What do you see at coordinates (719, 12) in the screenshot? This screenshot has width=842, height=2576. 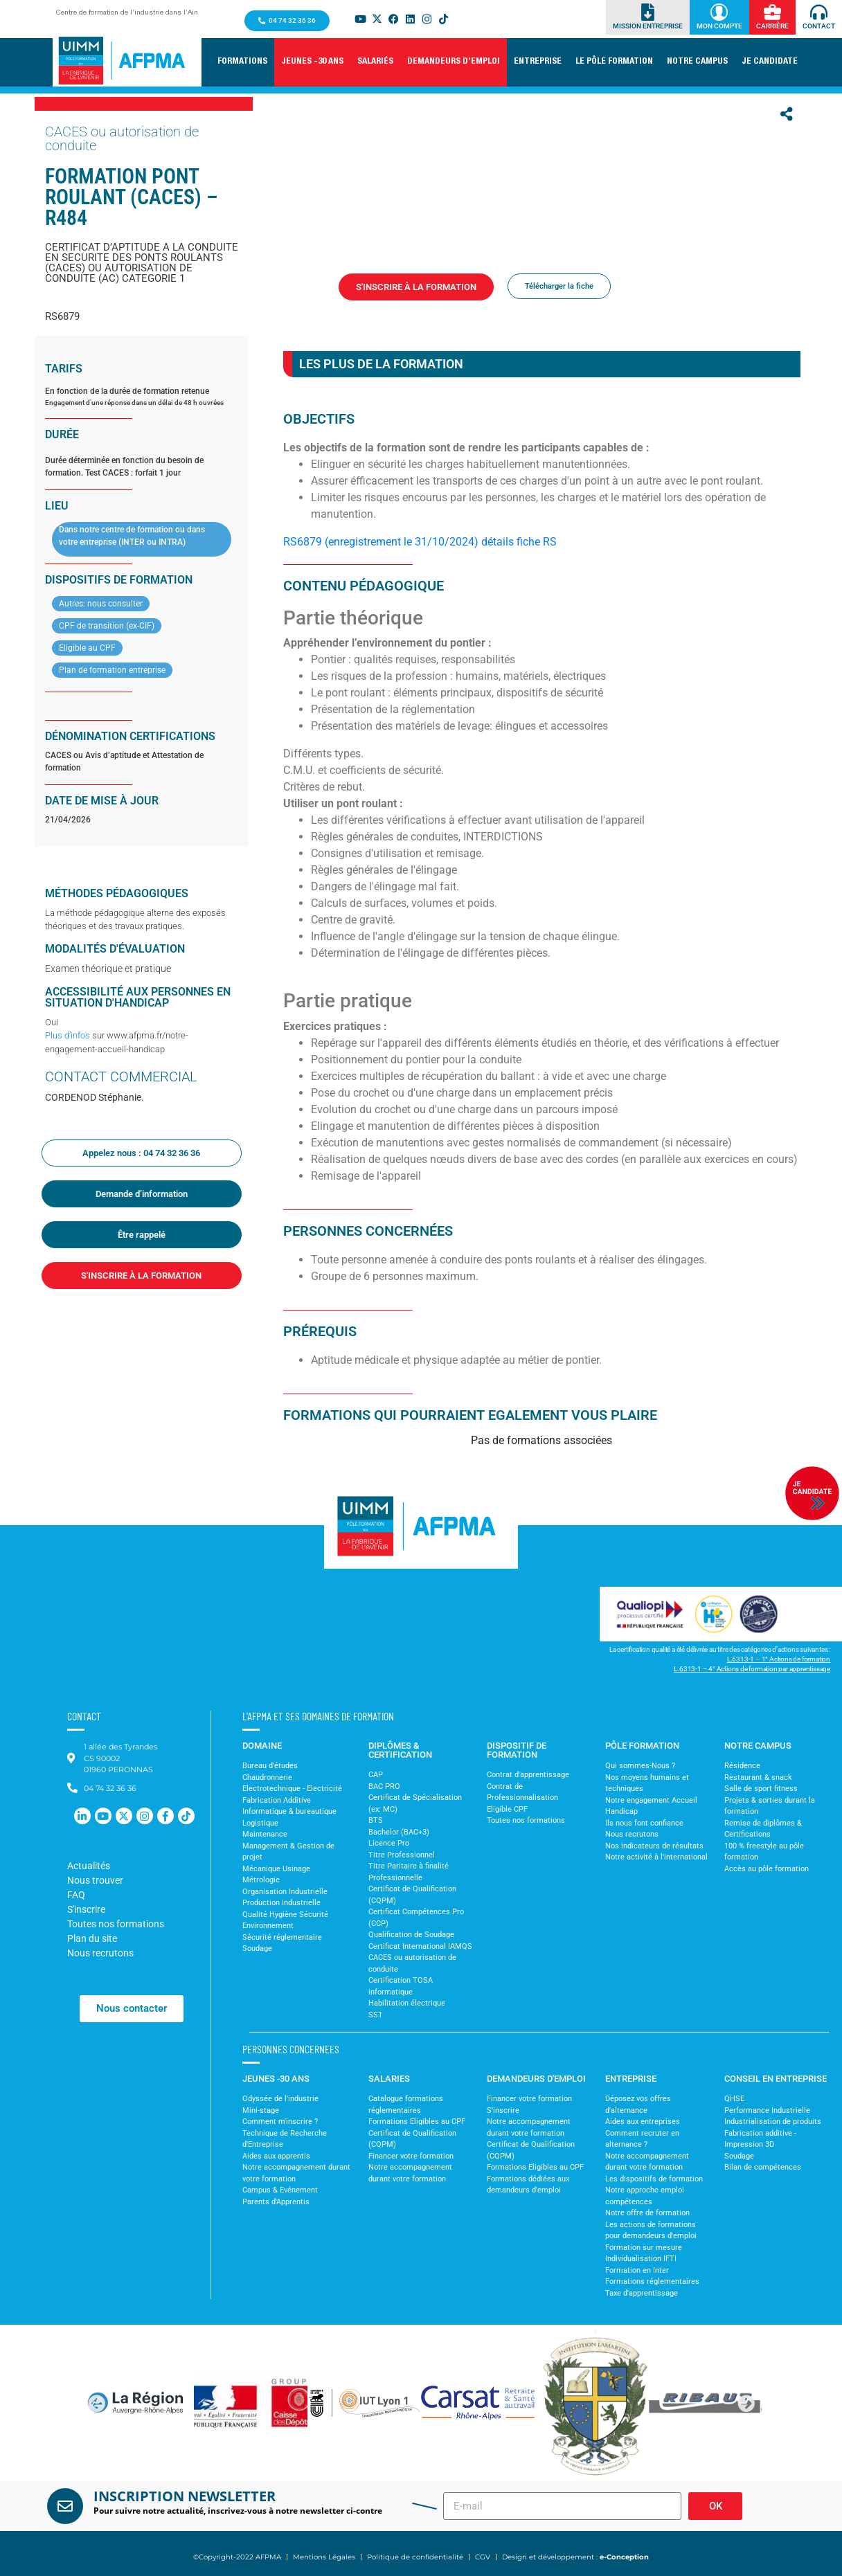 I see `[Mon Compte]` at bounding box center [719, 12].